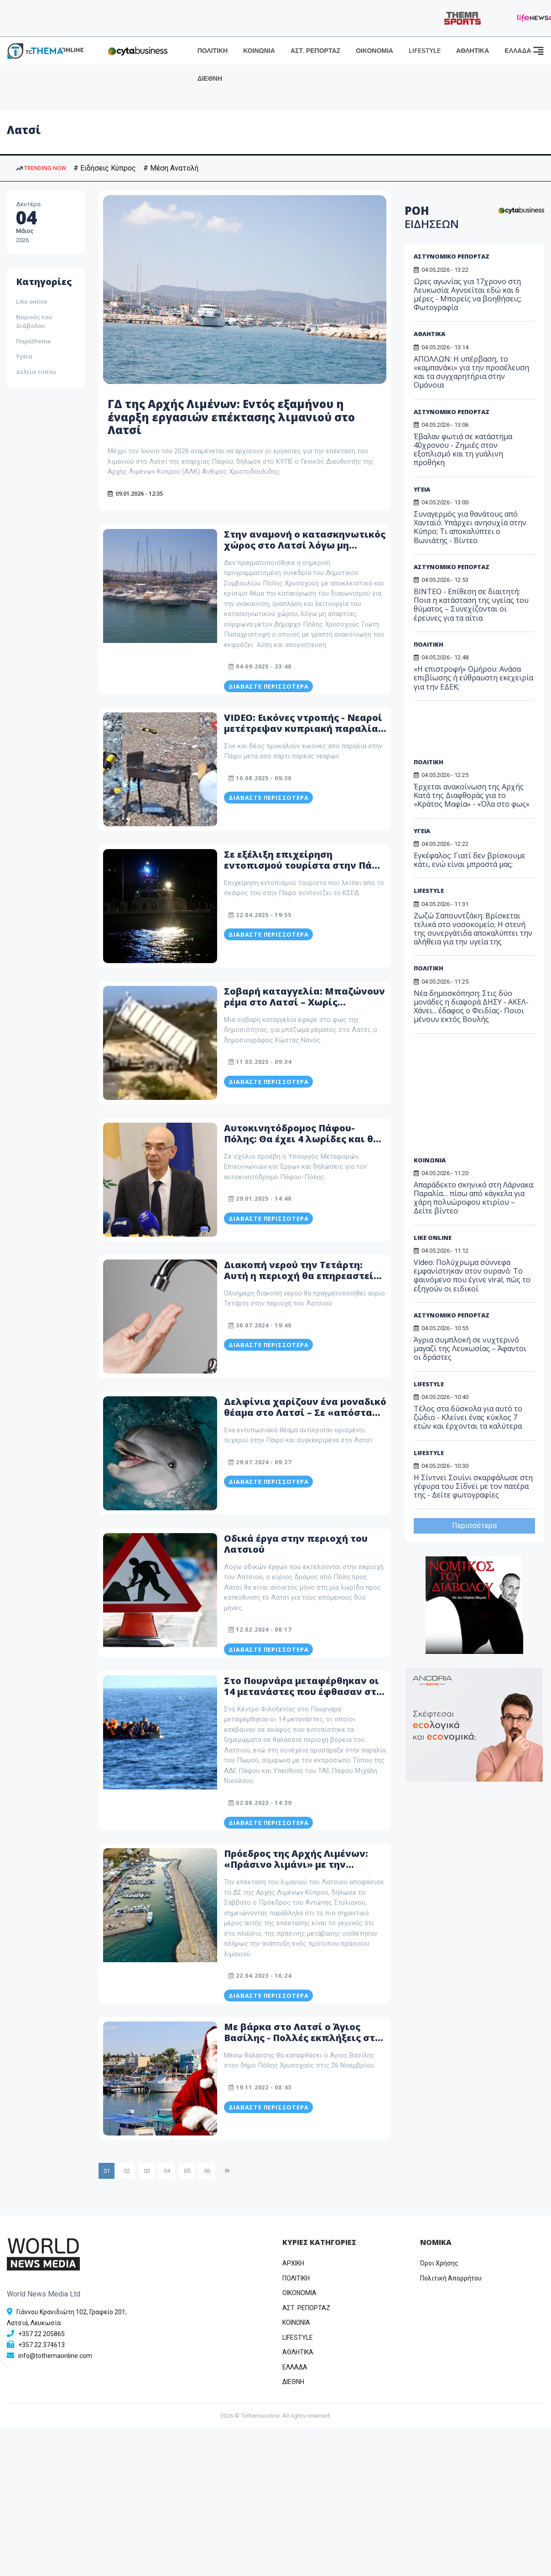  What do you see at coordinates (432, 217) in the screenshot?
I see `ΡΟΗ` at bounding box center [432, 217].